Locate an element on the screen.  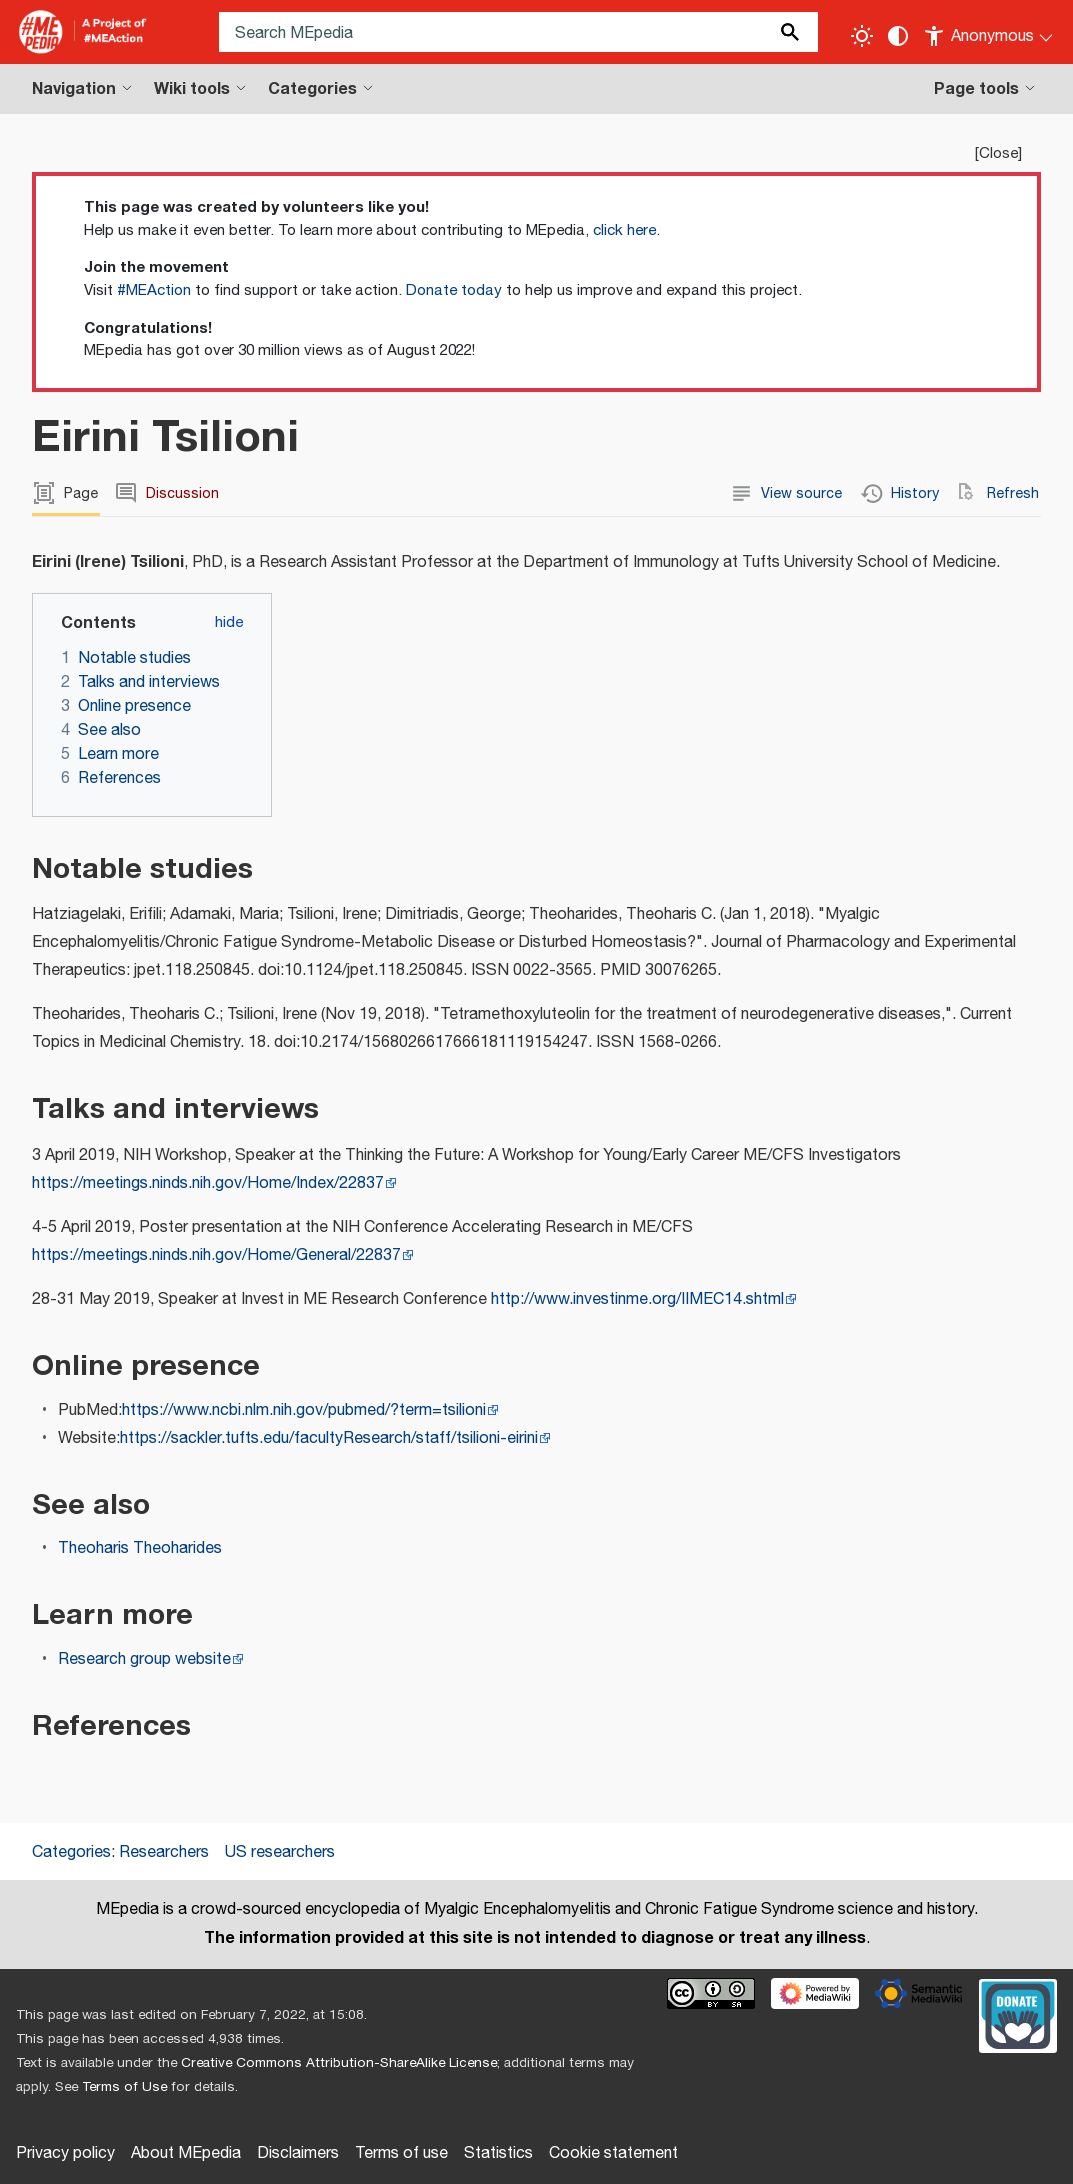
Terms of Use is located at coordinates (124, 2087).